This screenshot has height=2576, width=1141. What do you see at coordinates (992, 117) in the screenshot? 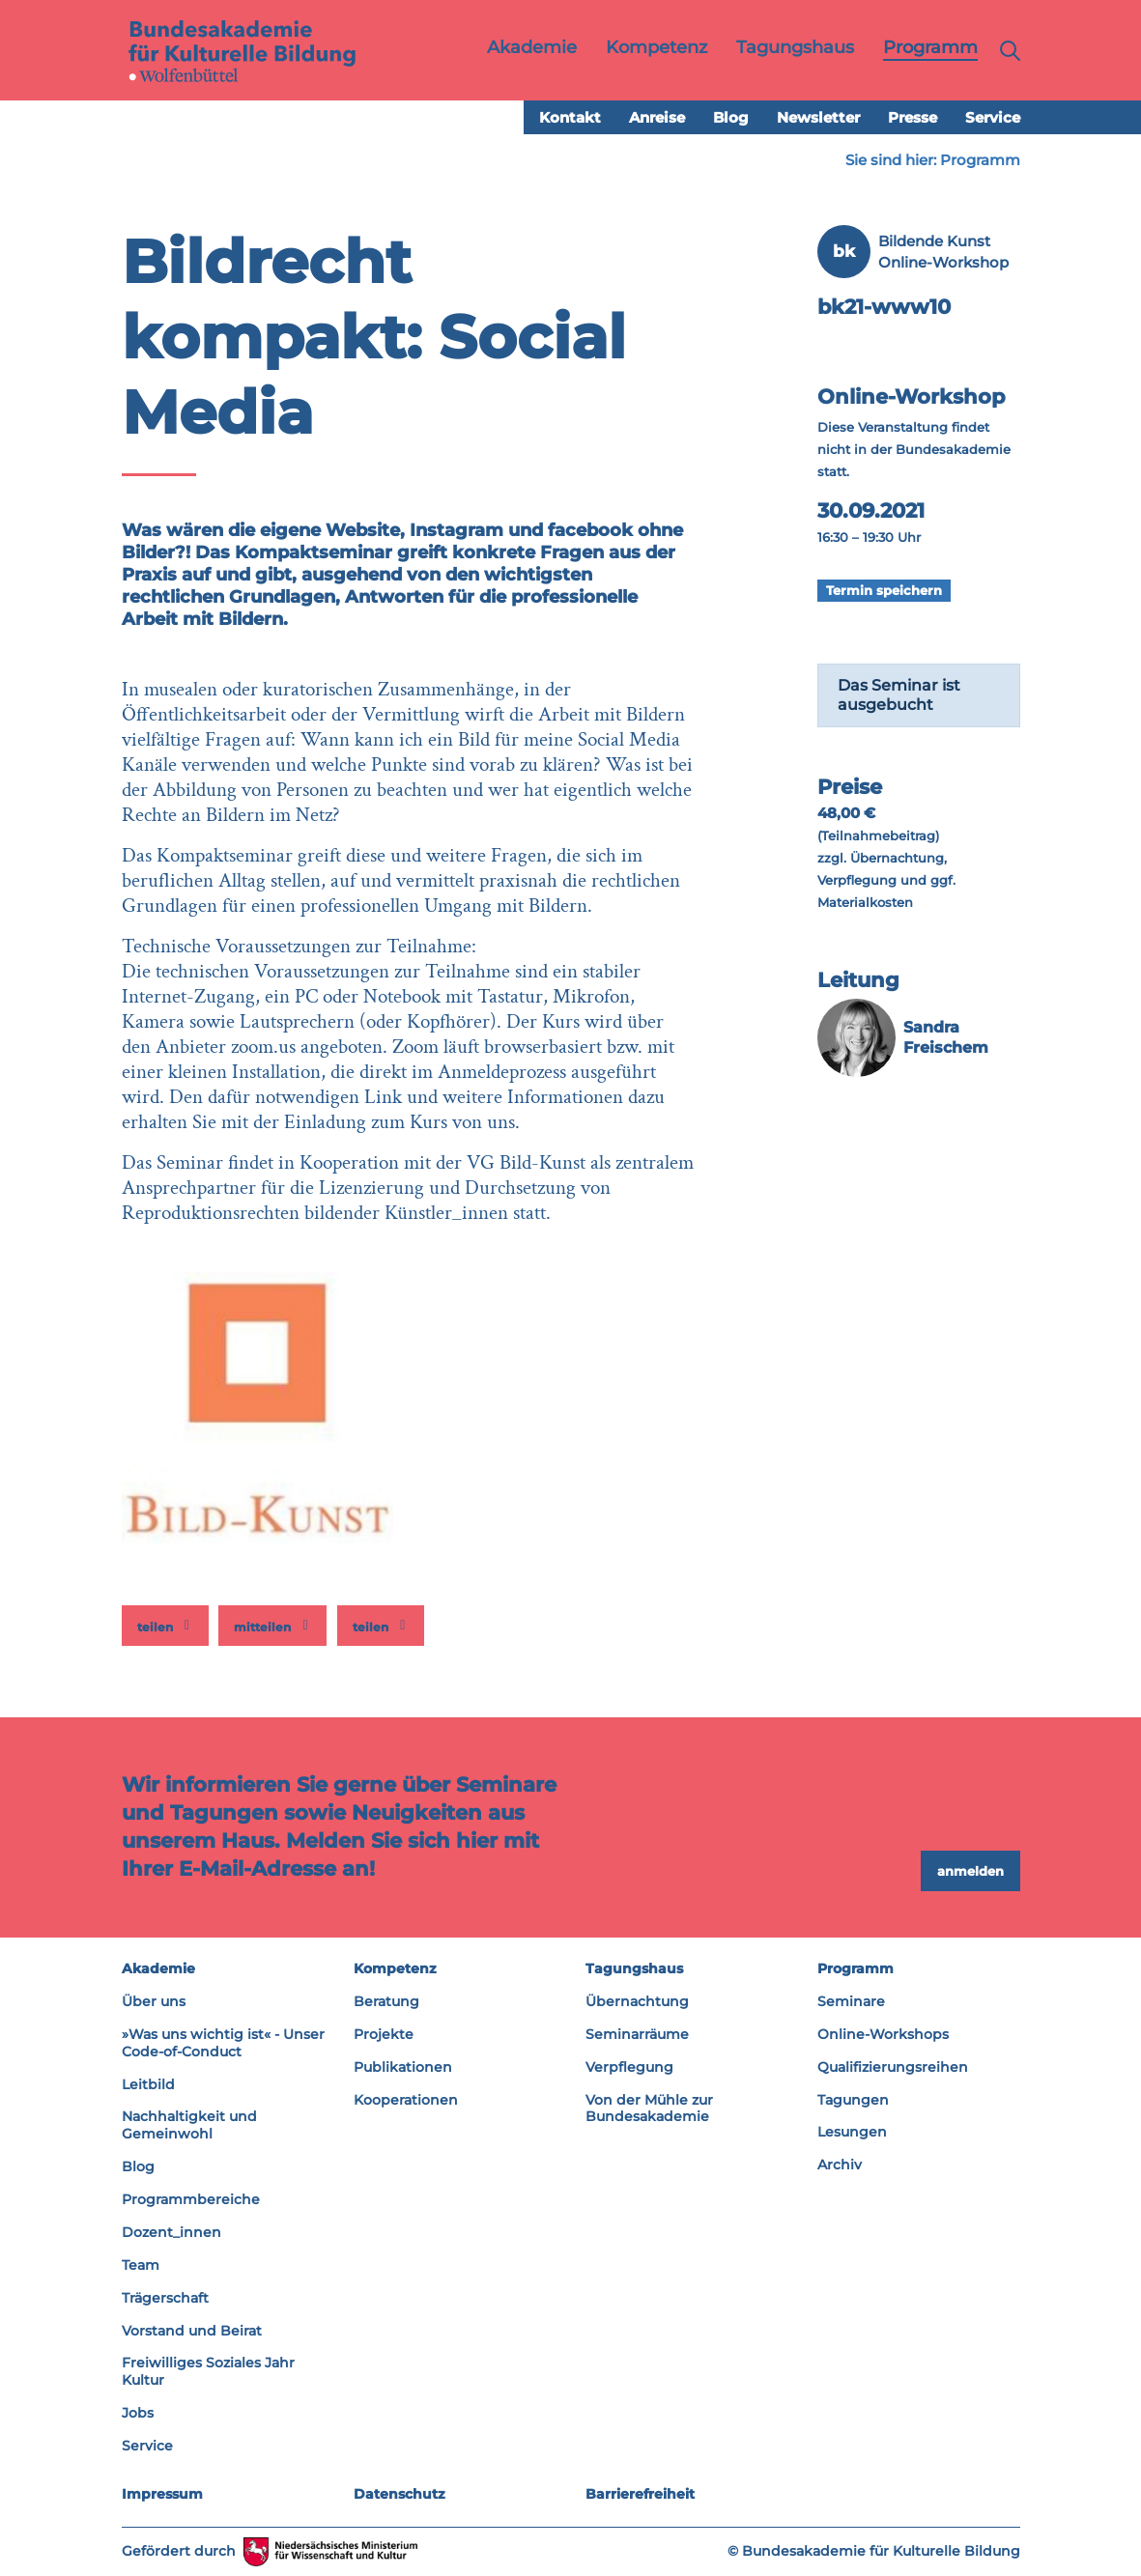
I see `Service` at bounding box center [992, 117].